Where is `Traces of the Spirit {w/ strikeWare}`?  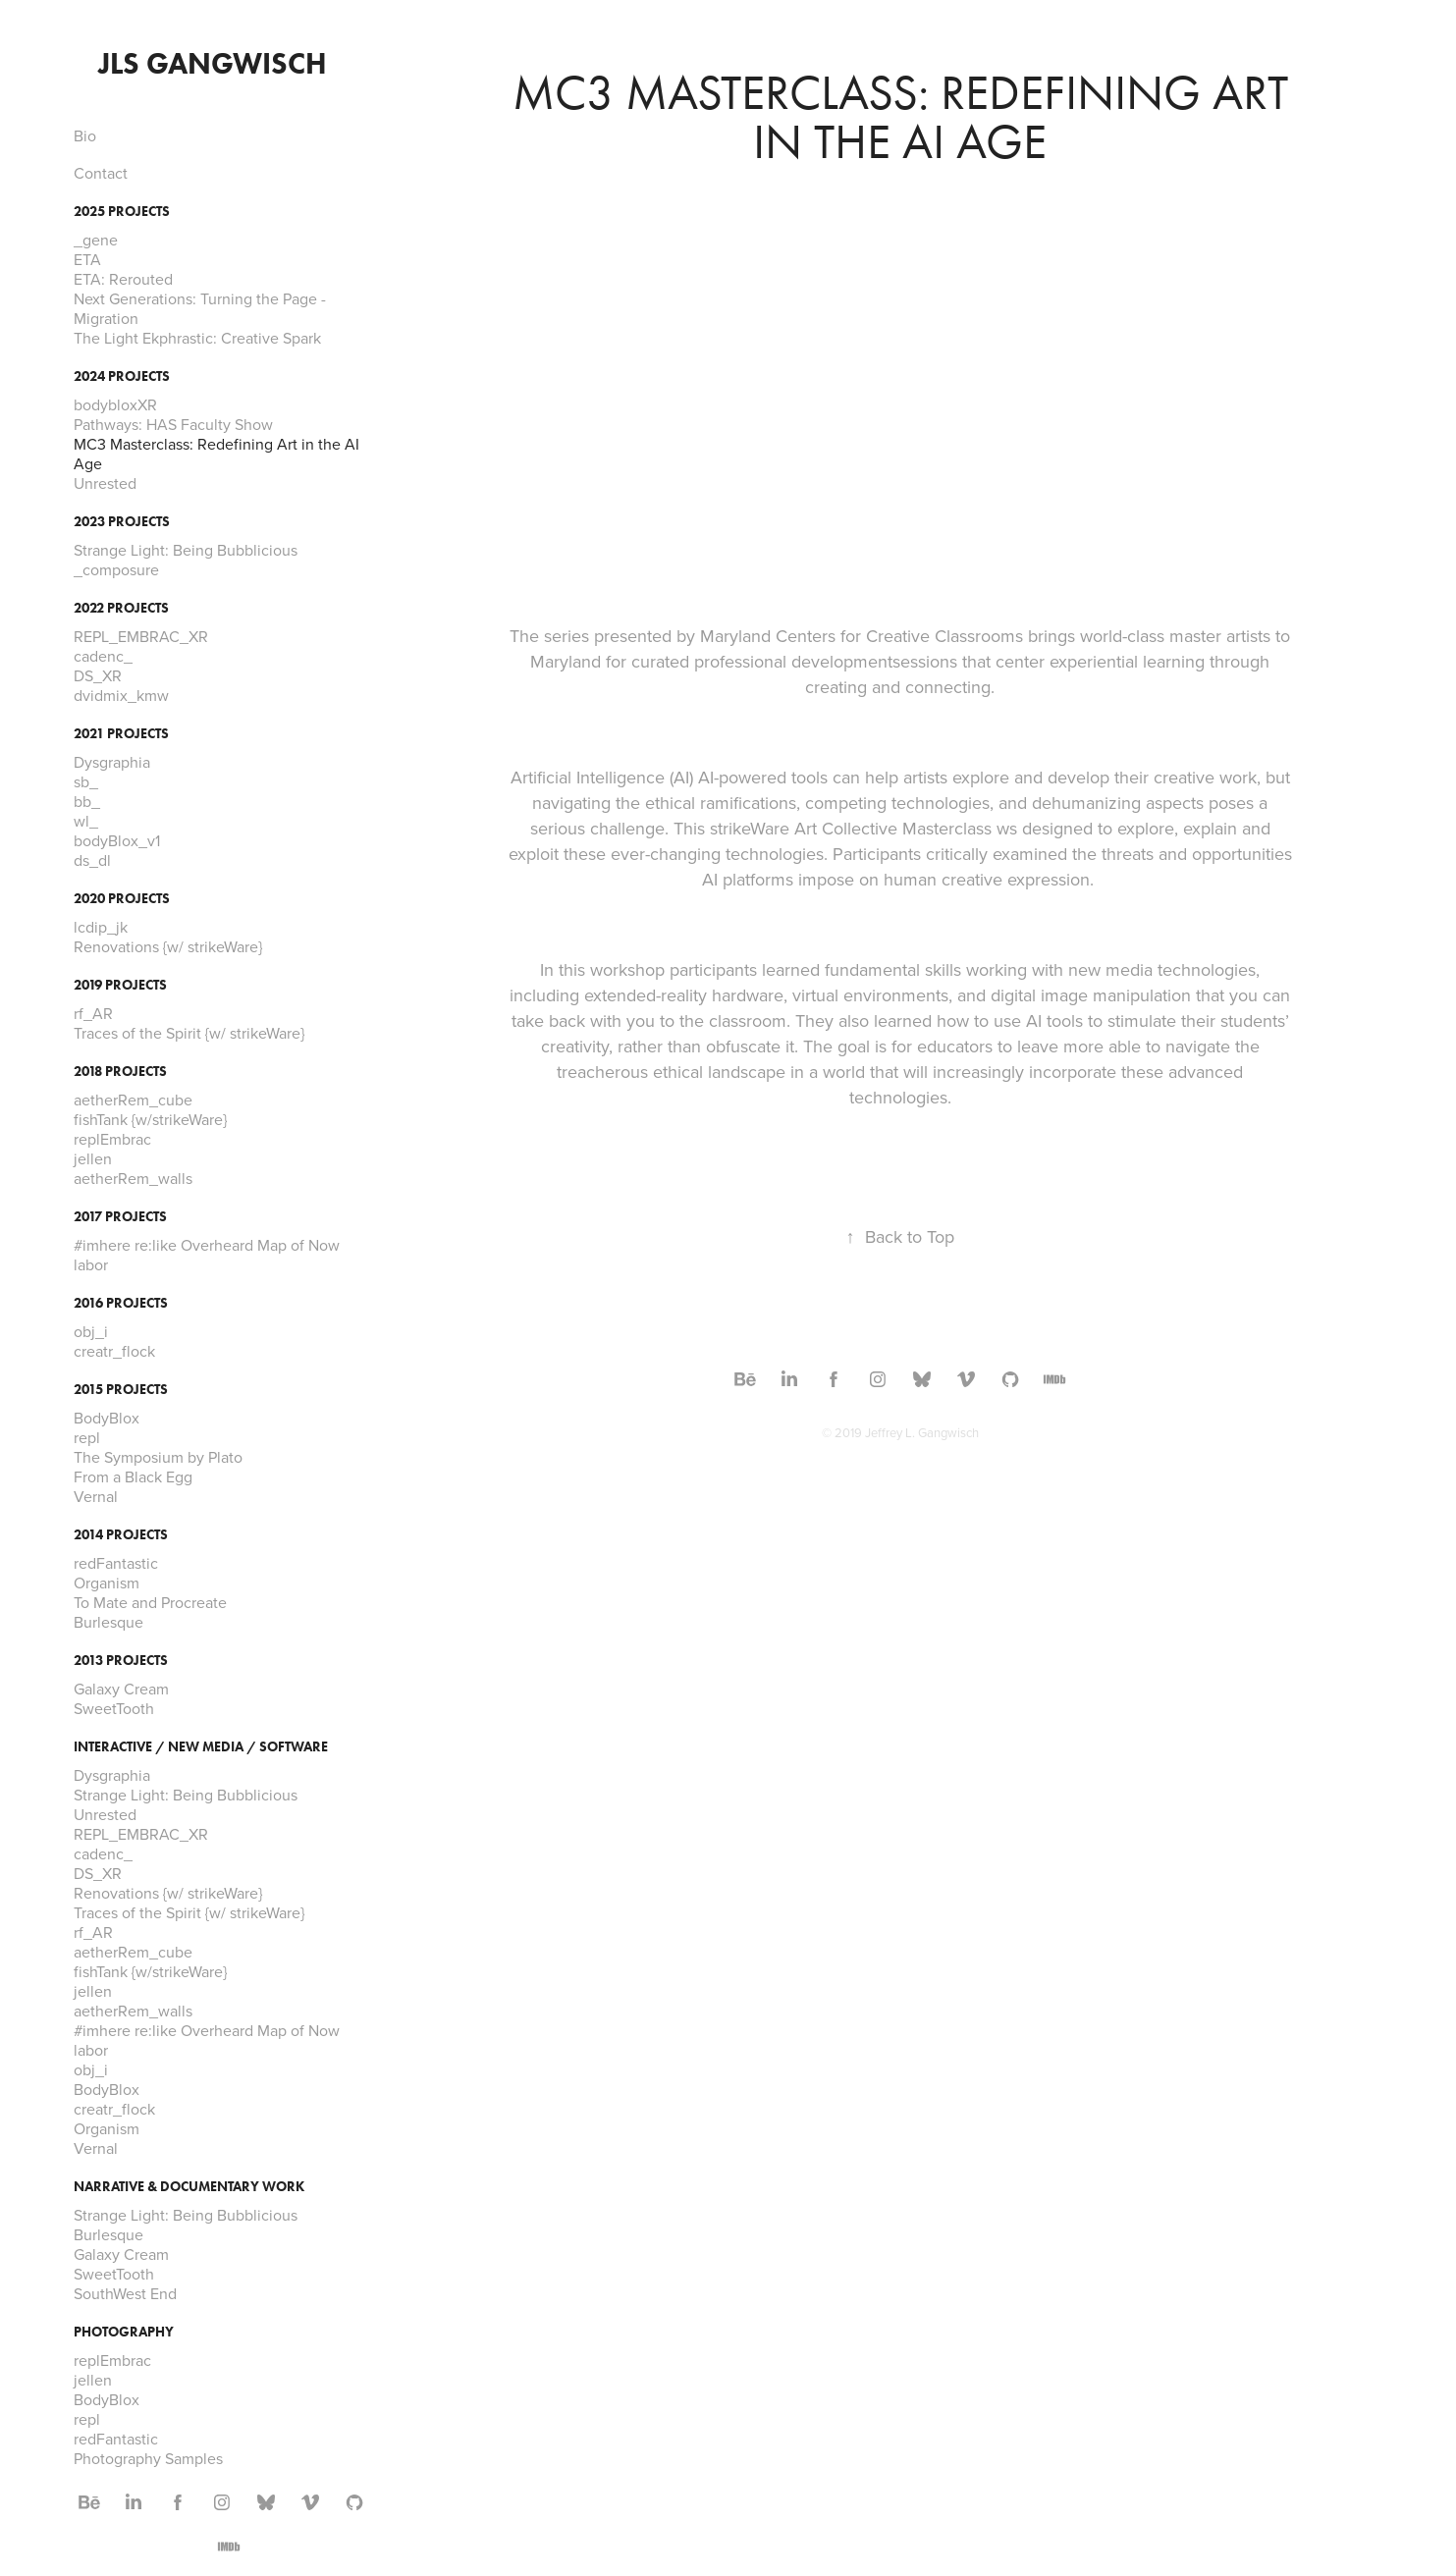 Traces of the Spirit {w/ strikeWare} is located at coordinates (189, 1033).